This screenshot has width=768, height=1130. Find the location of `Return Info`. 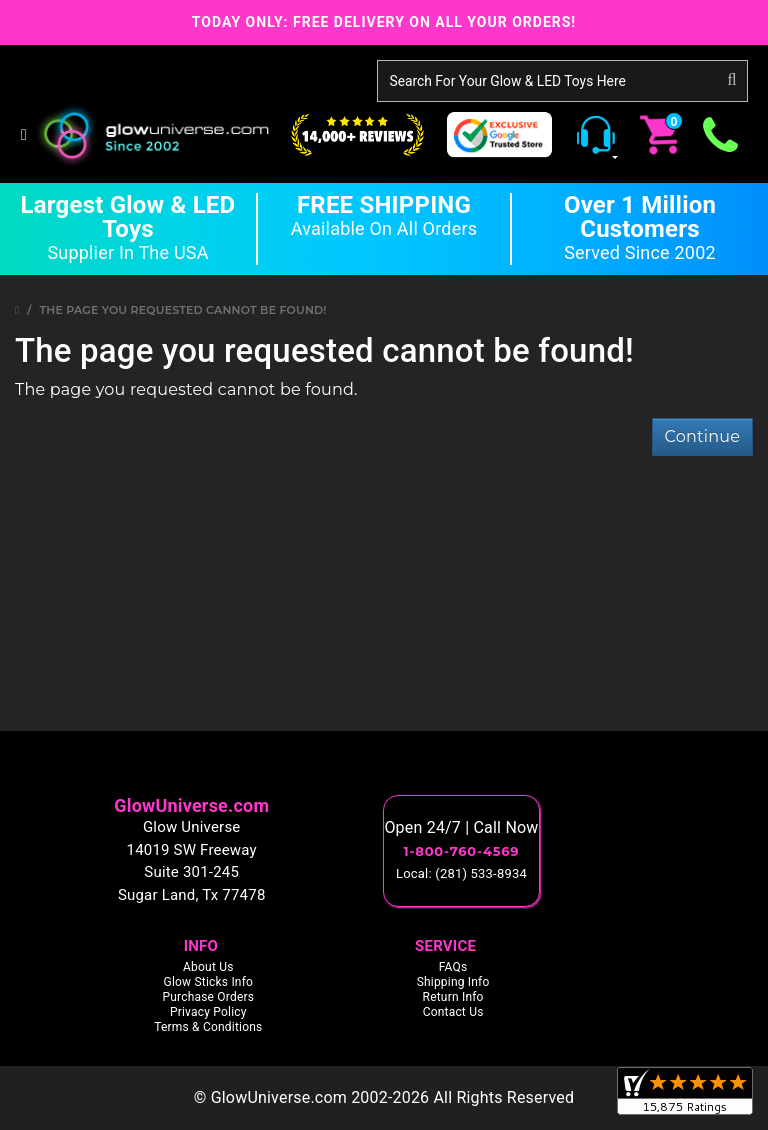

Return Info is located at coordinates (453, 997).